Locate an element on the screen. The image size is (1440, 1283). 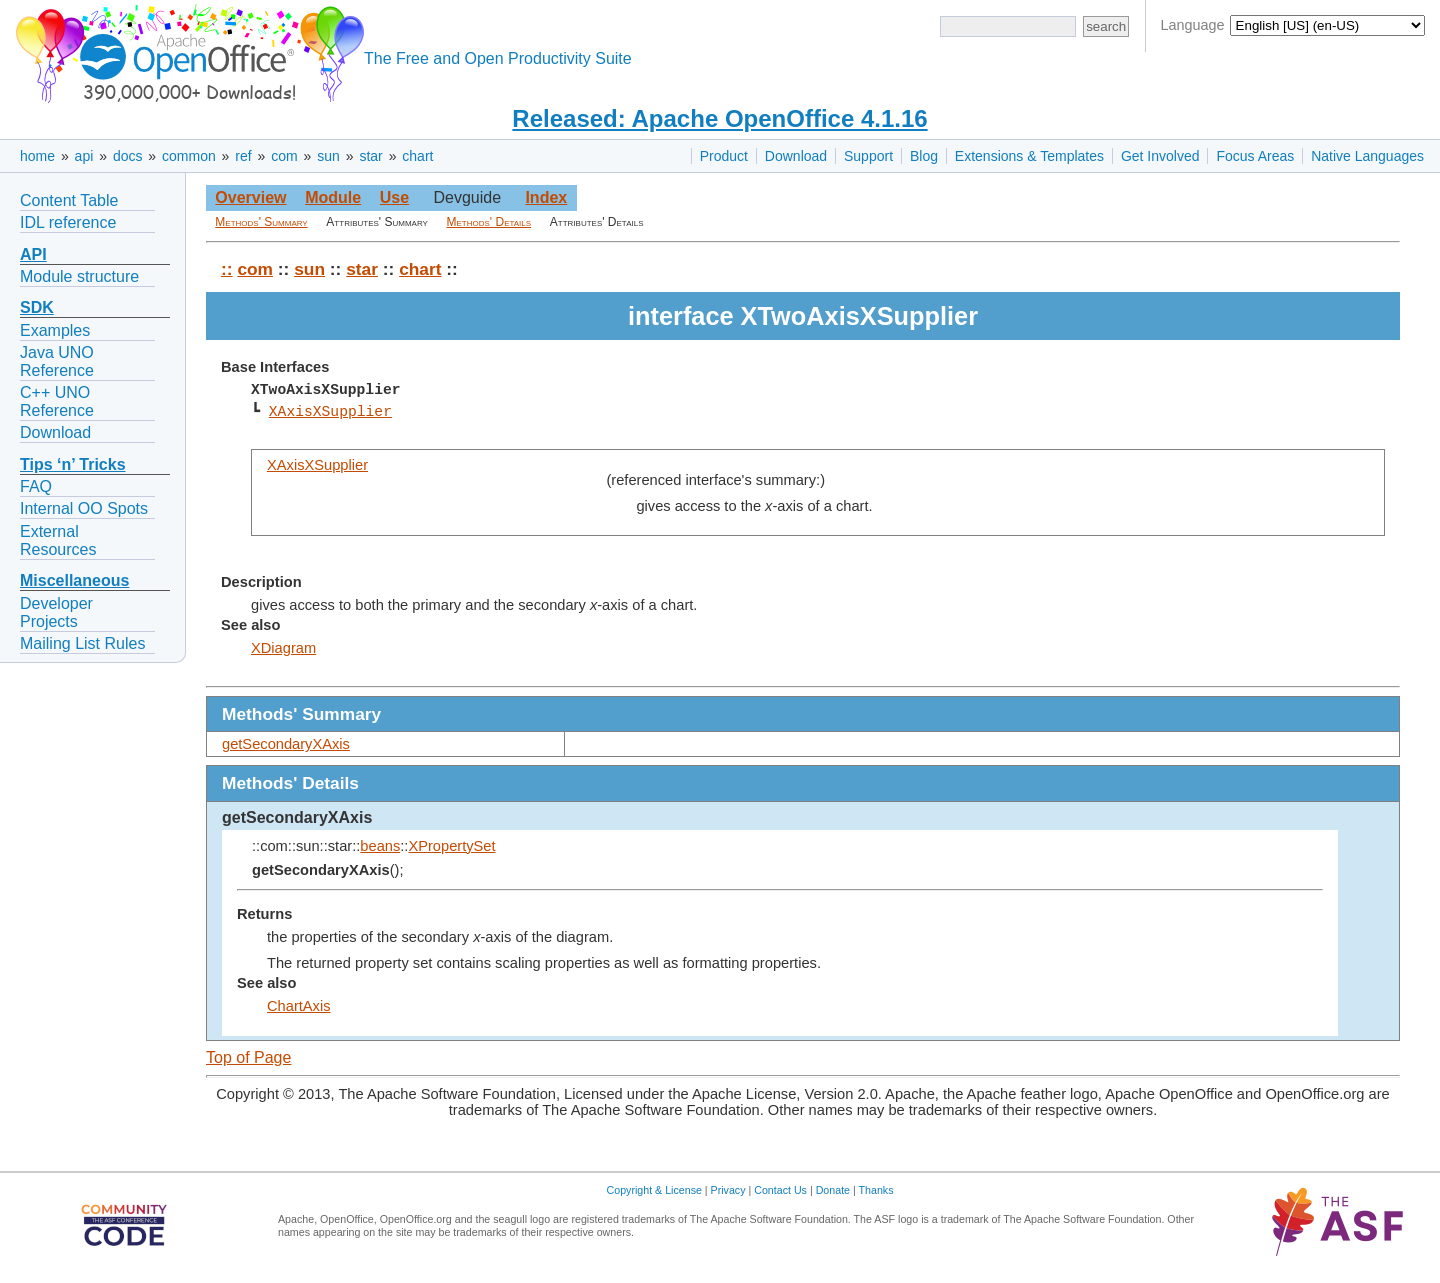
Content Table is located at coordinates (69, 200).